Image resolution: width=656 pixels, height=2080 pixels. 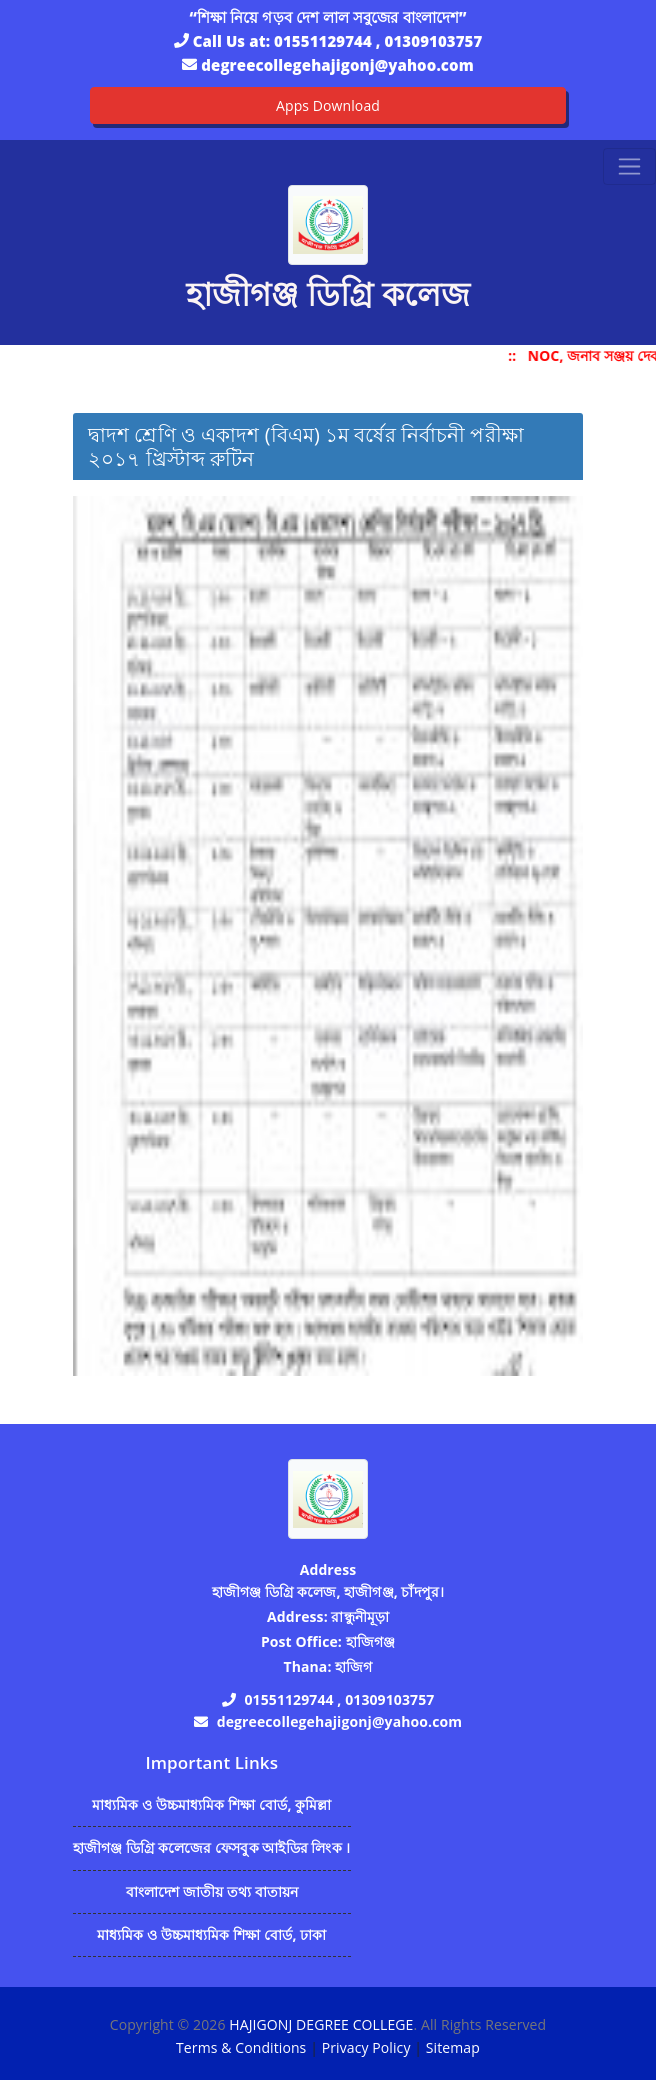 What do you see at coordinates (366, 2047) in the screenshot?
I see `Privacy Policy` at bounding box center [366, 2047].